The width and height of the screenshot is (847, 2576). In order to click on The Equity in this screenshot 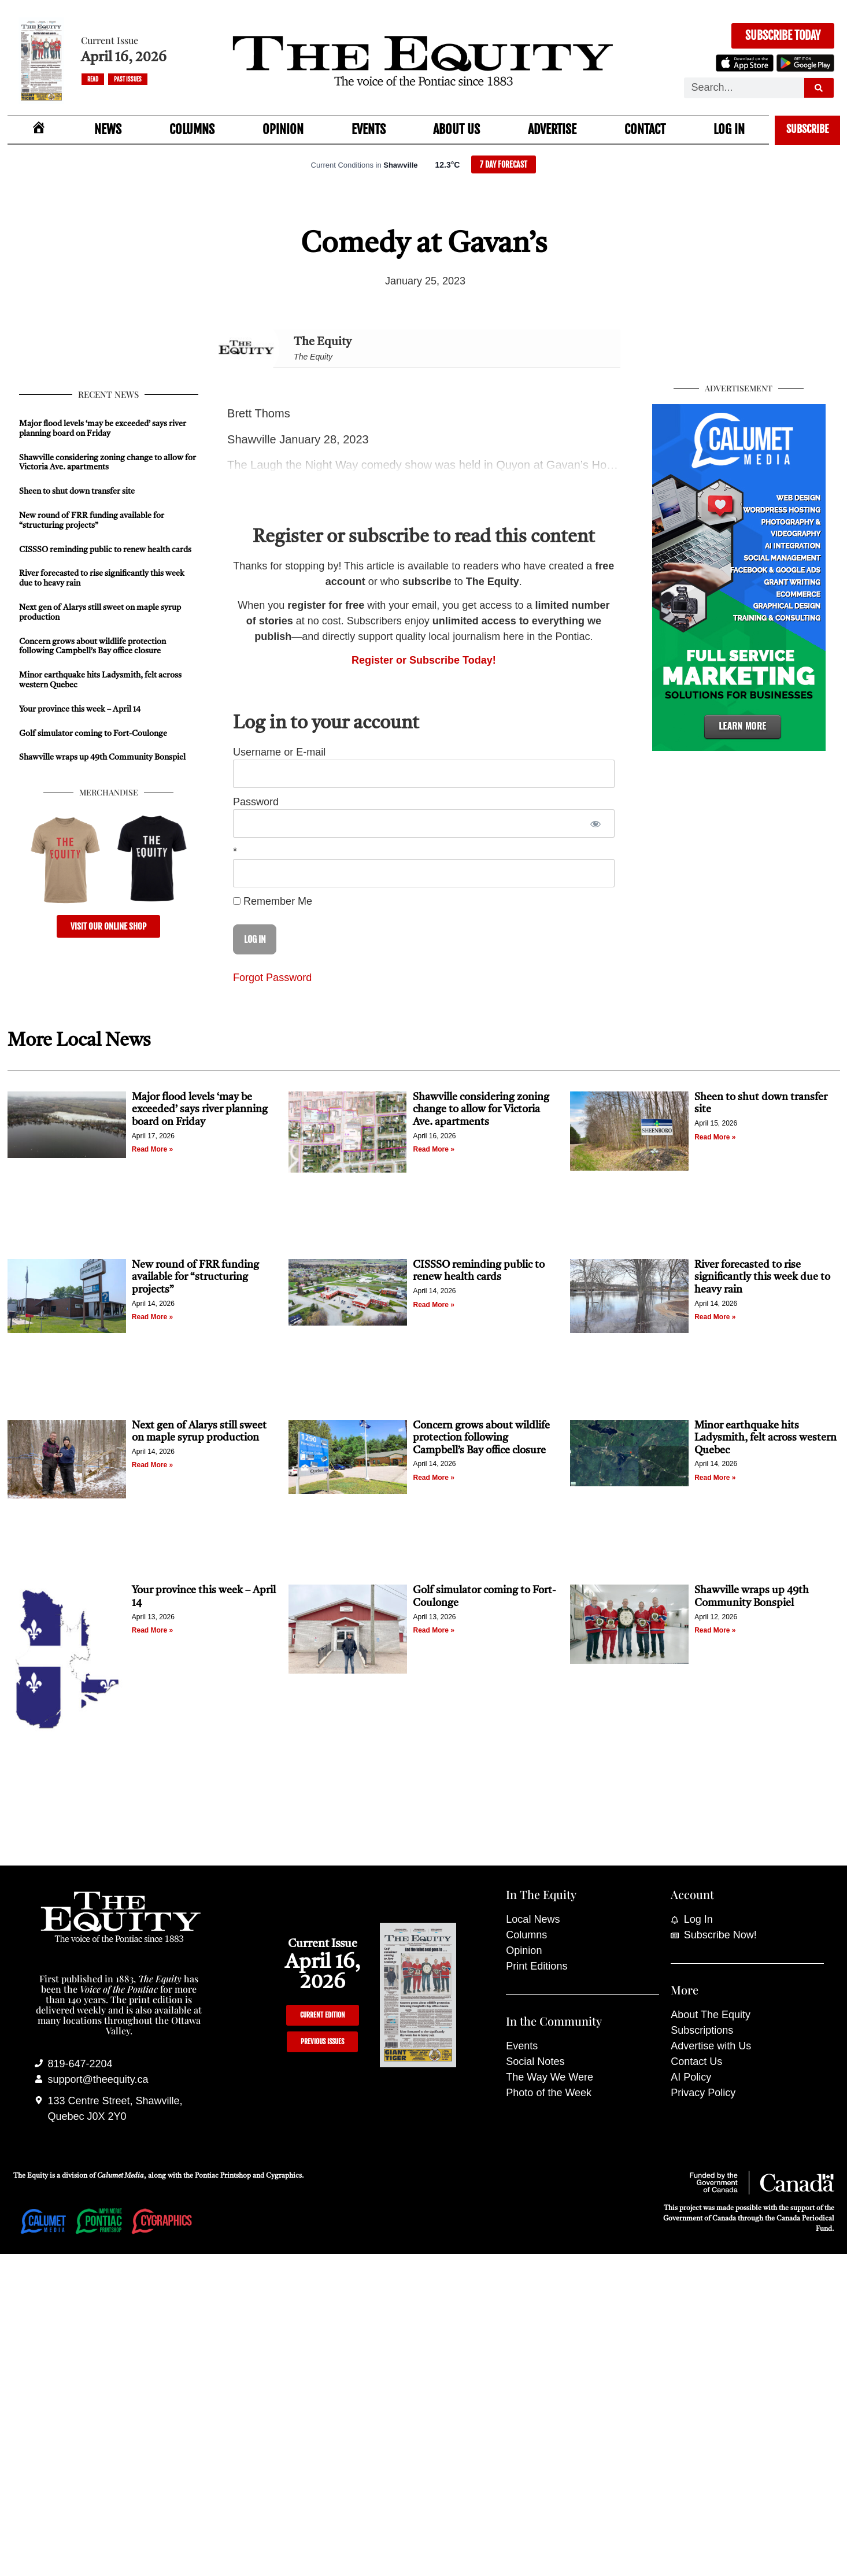, I will do `click(323, 342)`.